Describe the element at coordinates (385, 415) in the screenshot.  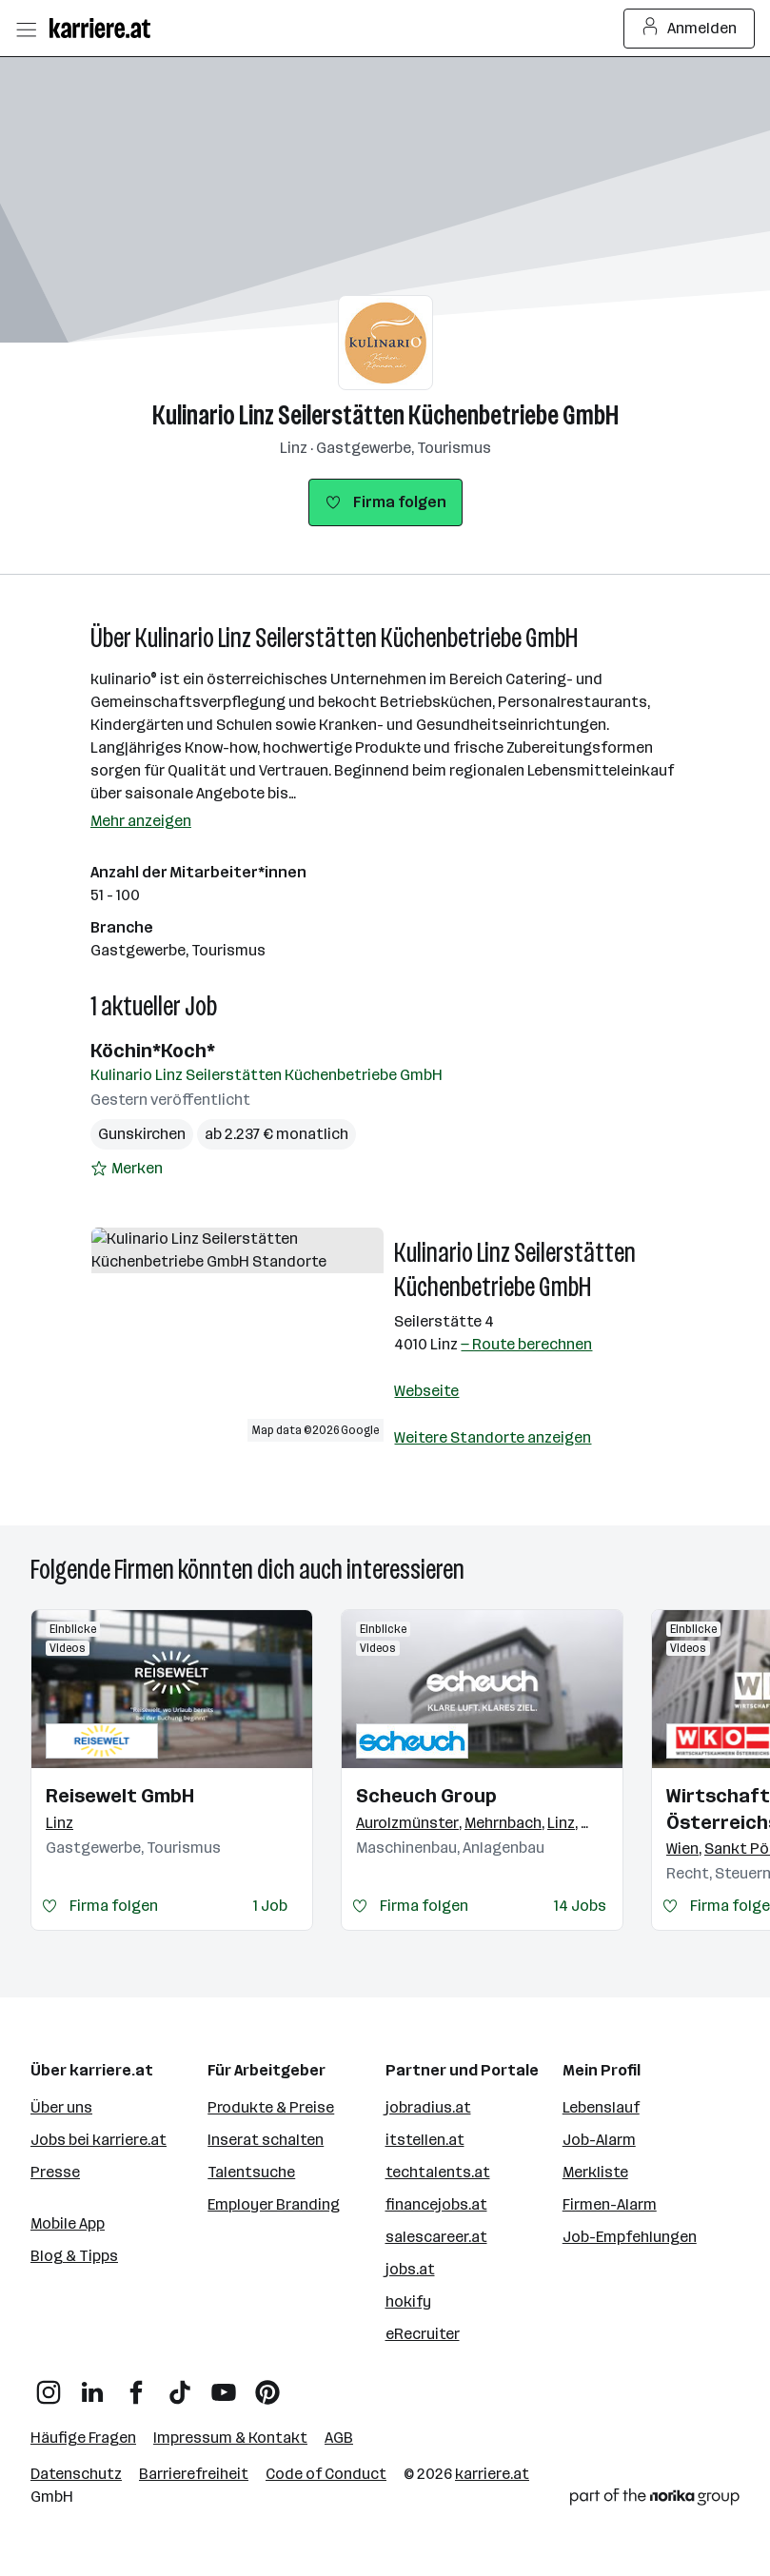
I see `Kulinario Linz Seilerstätten Küchenbetriebe GmbH` at that location.